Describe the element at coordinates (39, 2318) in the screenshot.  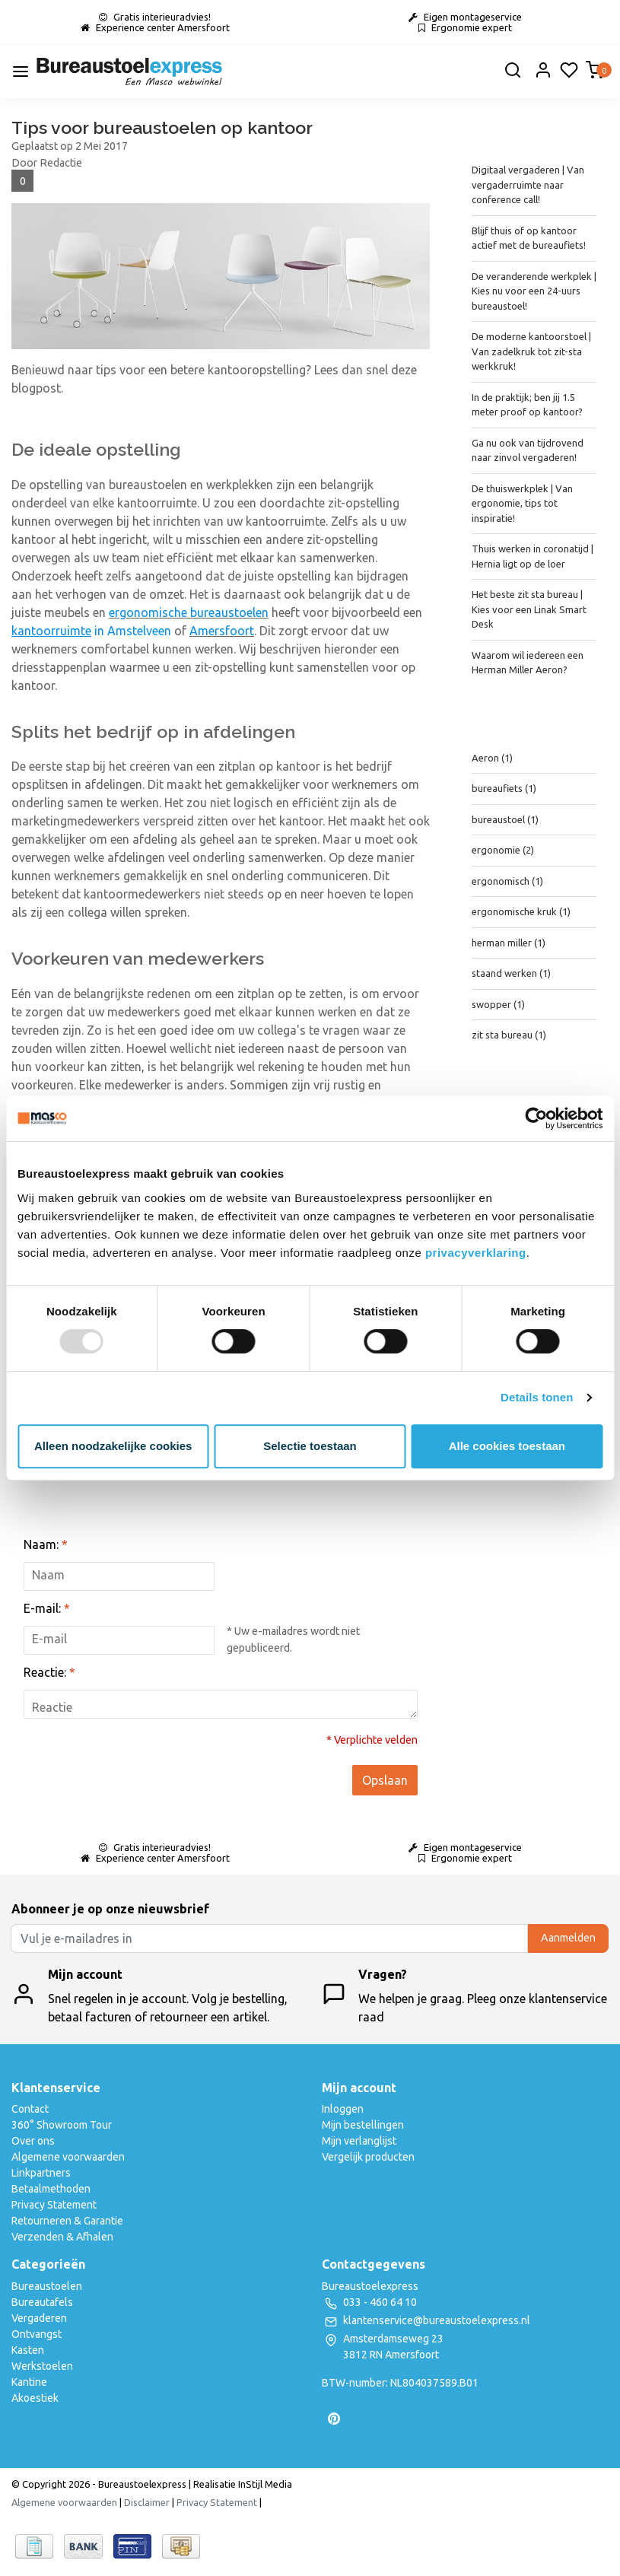
I see `Vergaderen` at that location.